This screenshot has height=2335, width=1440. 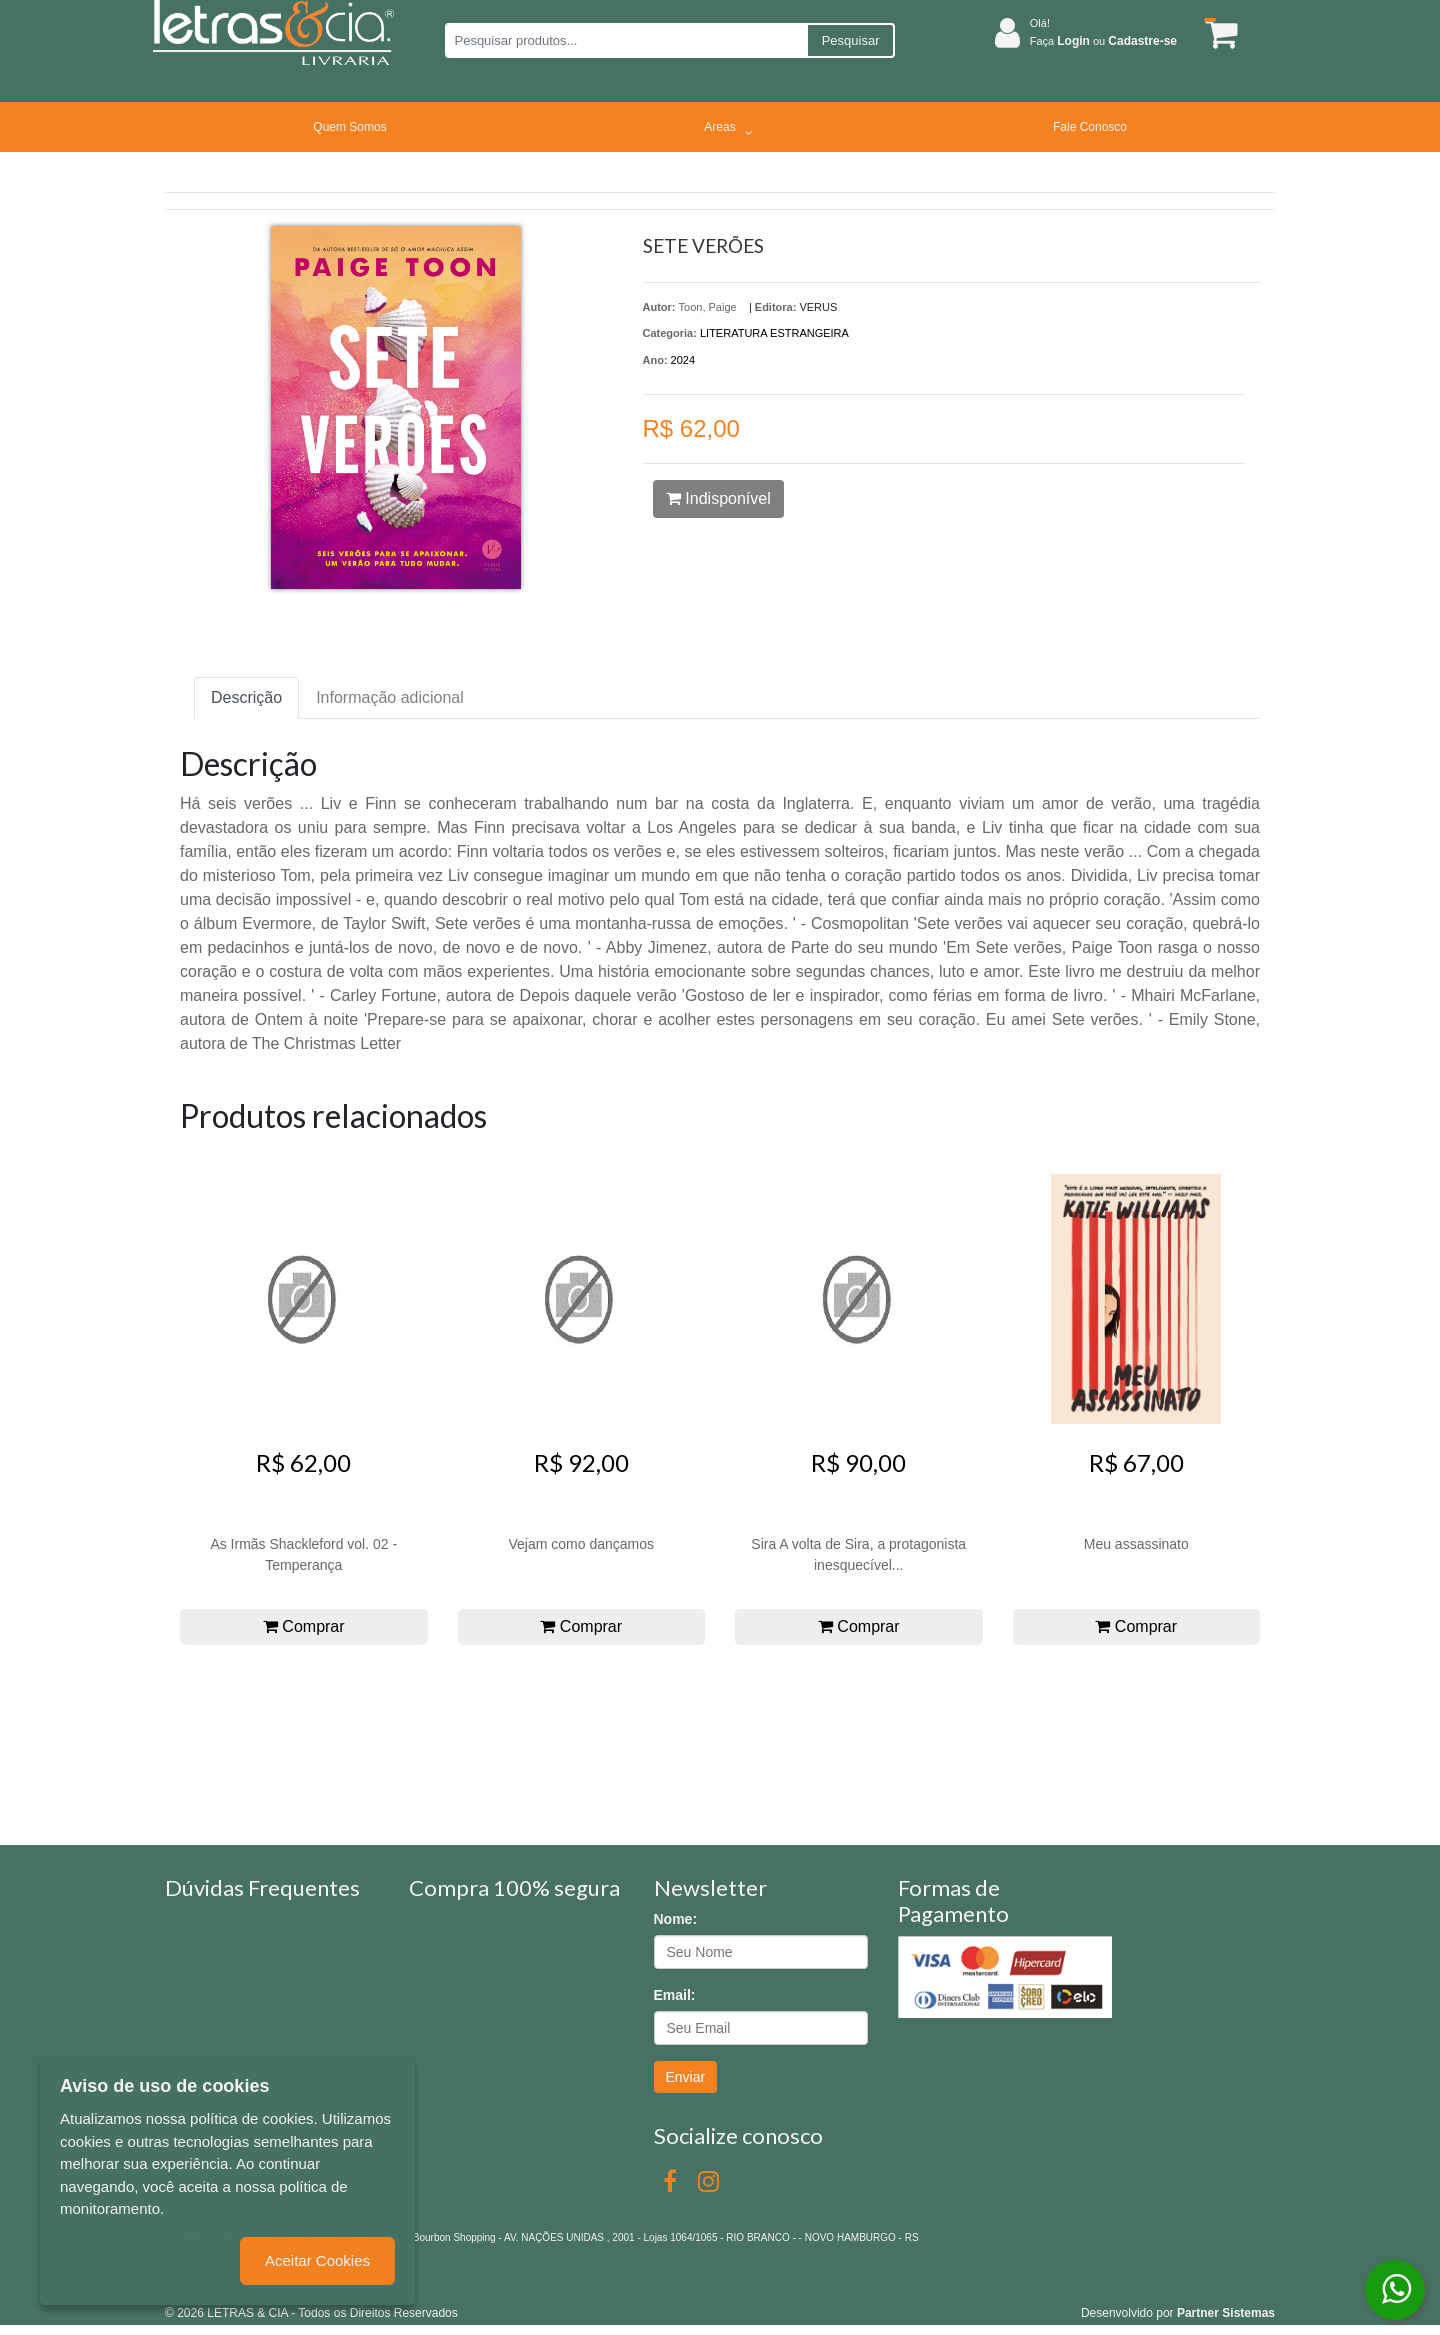 What do you see at coordinates (1103, 41) in the screenshot?
I see `Faça ou` at bounding box center [1103, 41].